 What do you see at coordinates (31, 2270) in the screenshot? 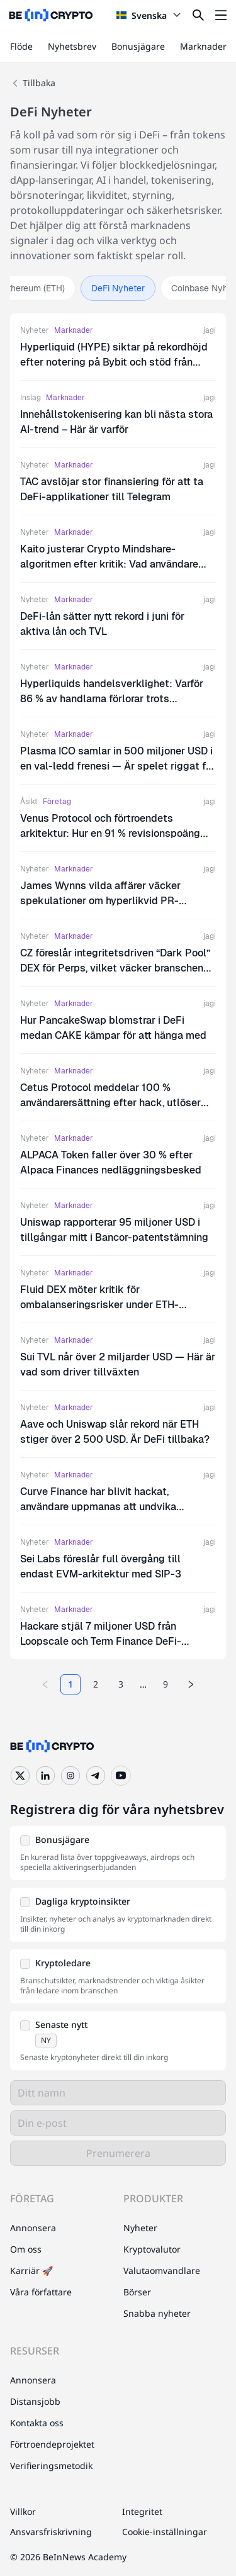
I see `Karriär 🚀` at bounding box center [31, 2270].